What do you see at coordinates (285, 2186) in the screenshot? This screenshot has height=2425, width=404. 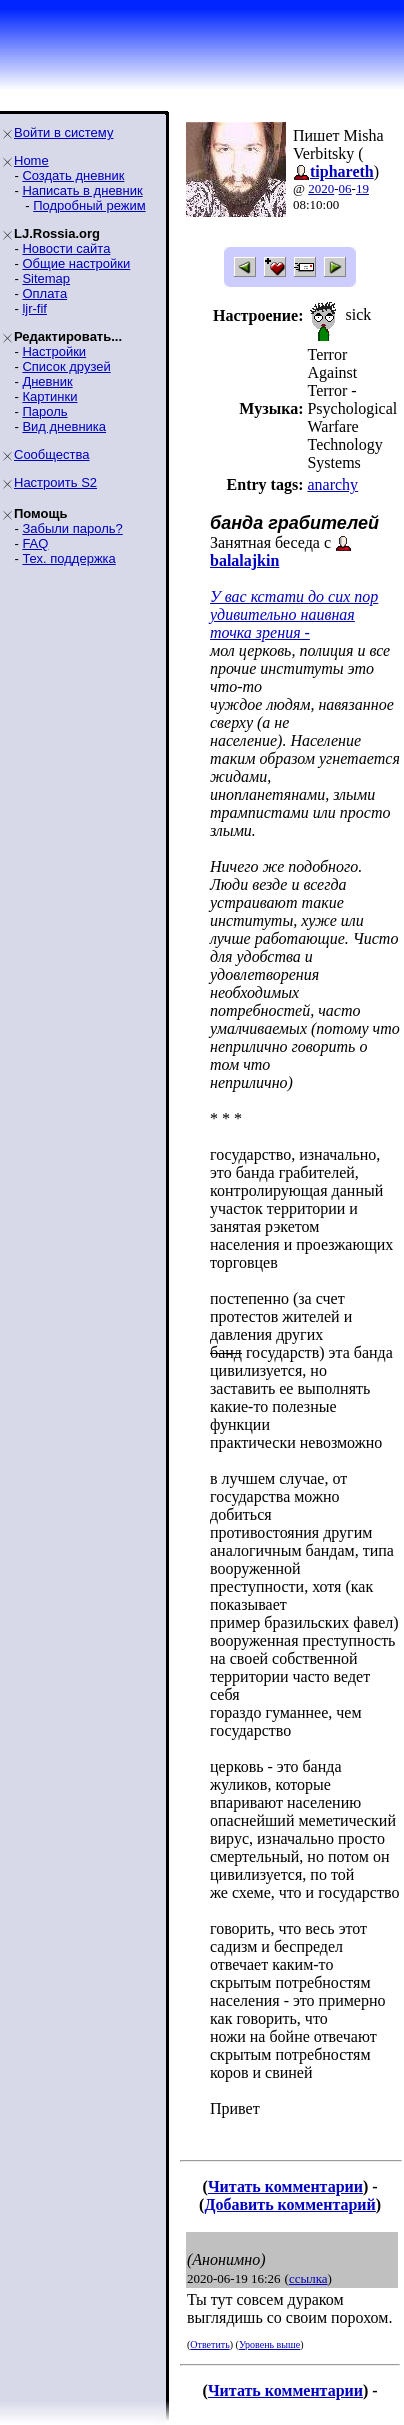 I see `Читать комментарии` at bounding box center [285, 2186].